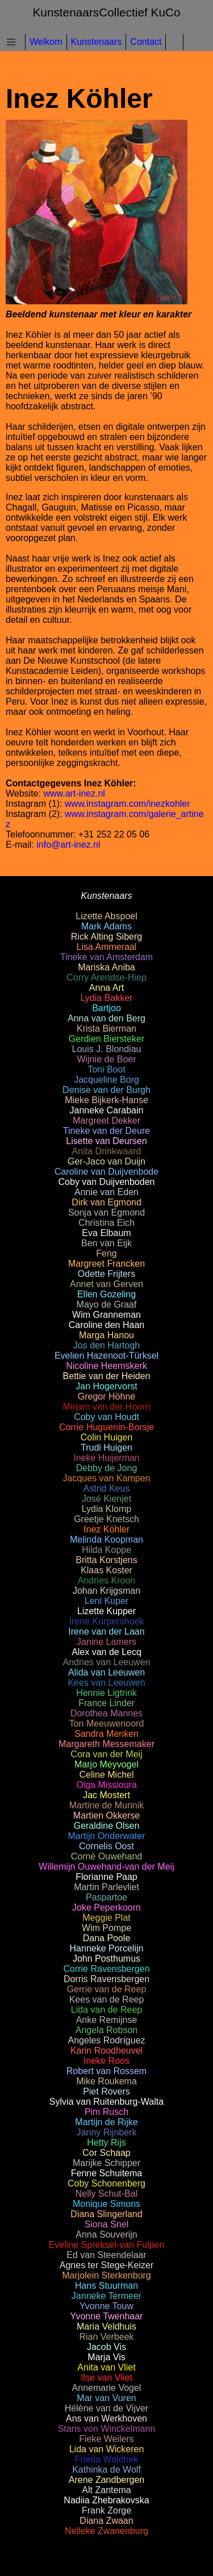 This screenshot has height=2576, width=213. I want to click on Maria Veldhuis, so click(106, 2326).